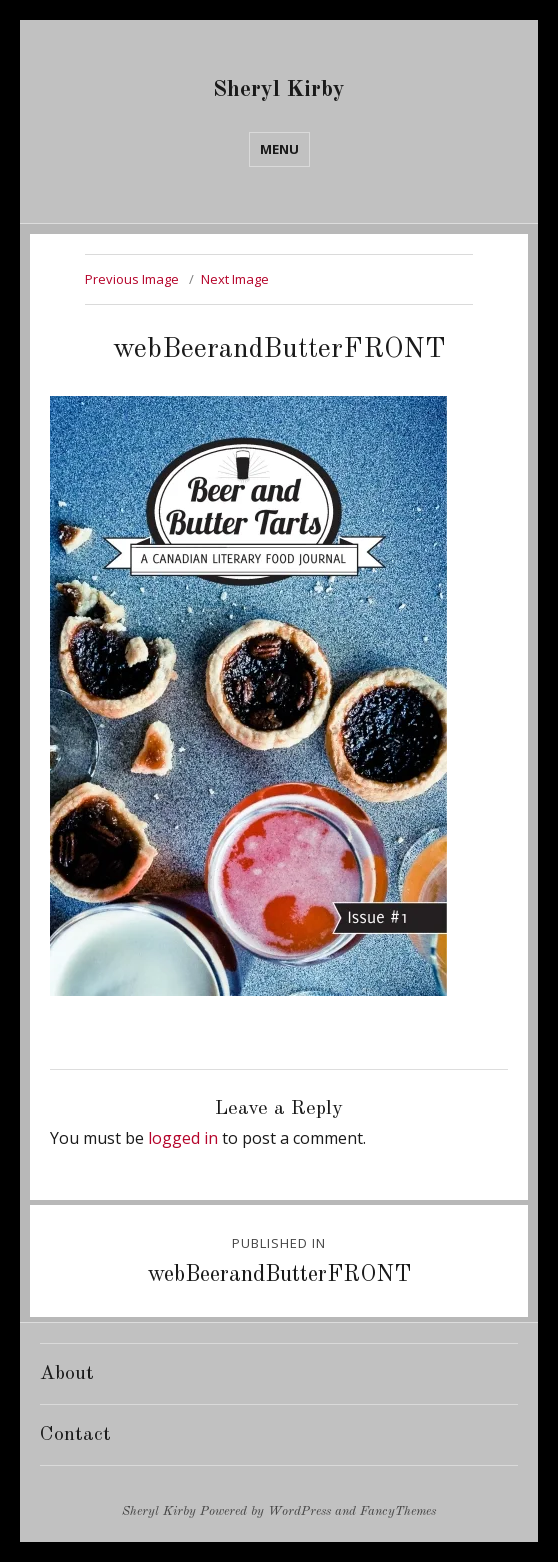  I want to click on logged in, so click(183, 1138).